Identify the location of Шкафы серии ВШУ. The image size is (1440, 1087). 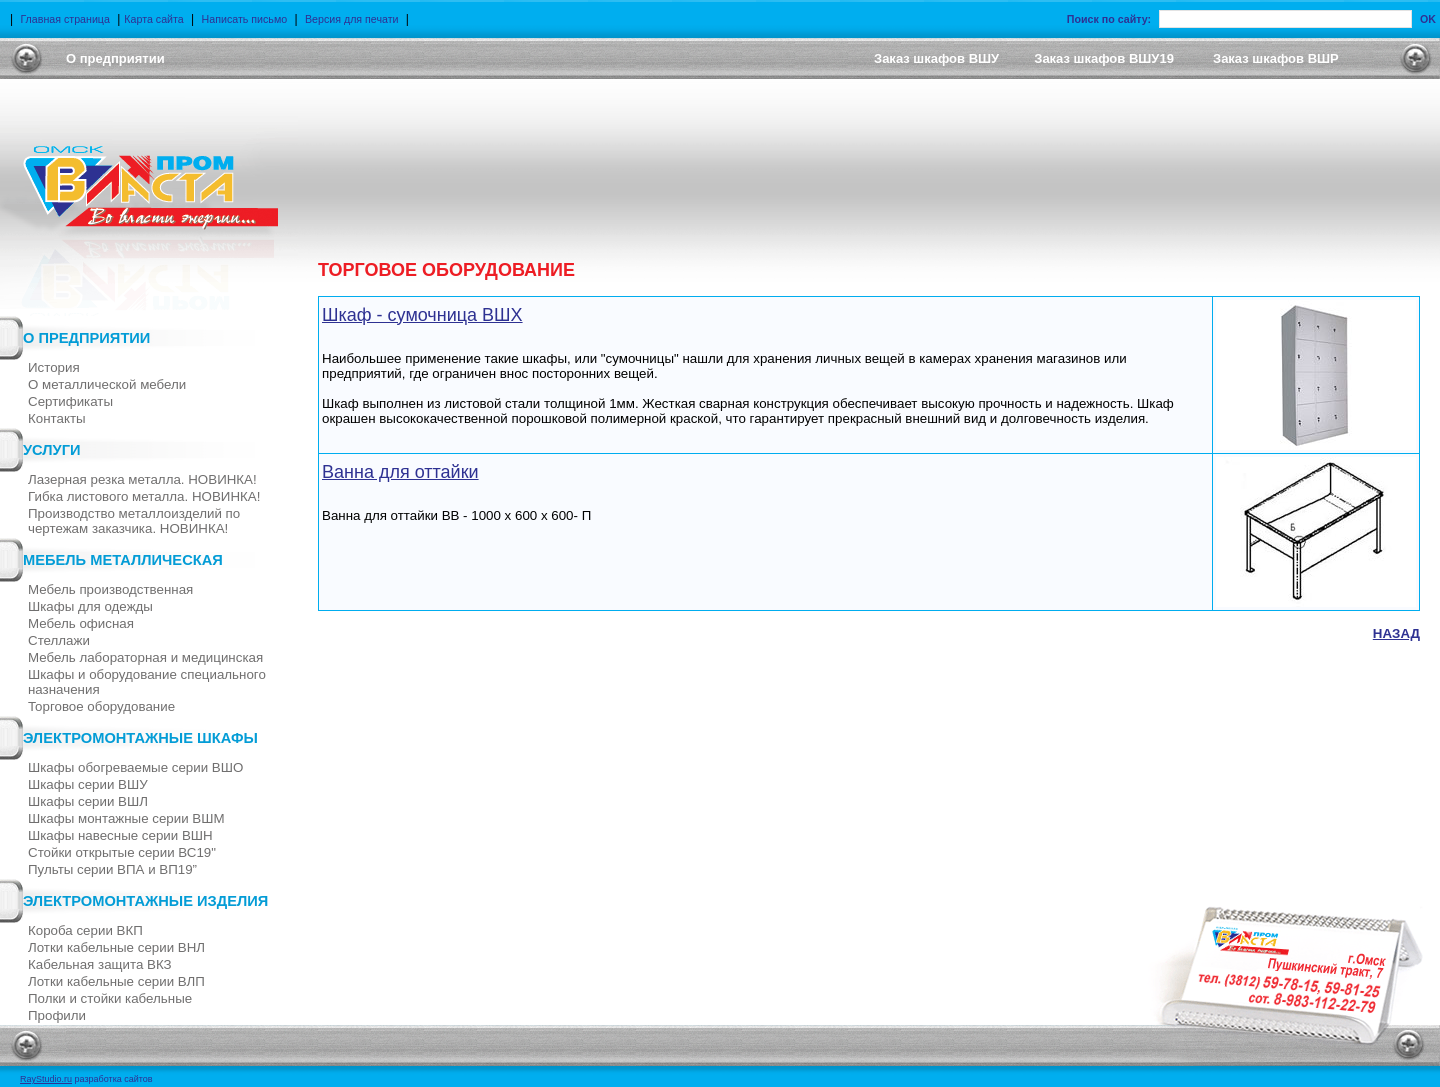
(88, 784).